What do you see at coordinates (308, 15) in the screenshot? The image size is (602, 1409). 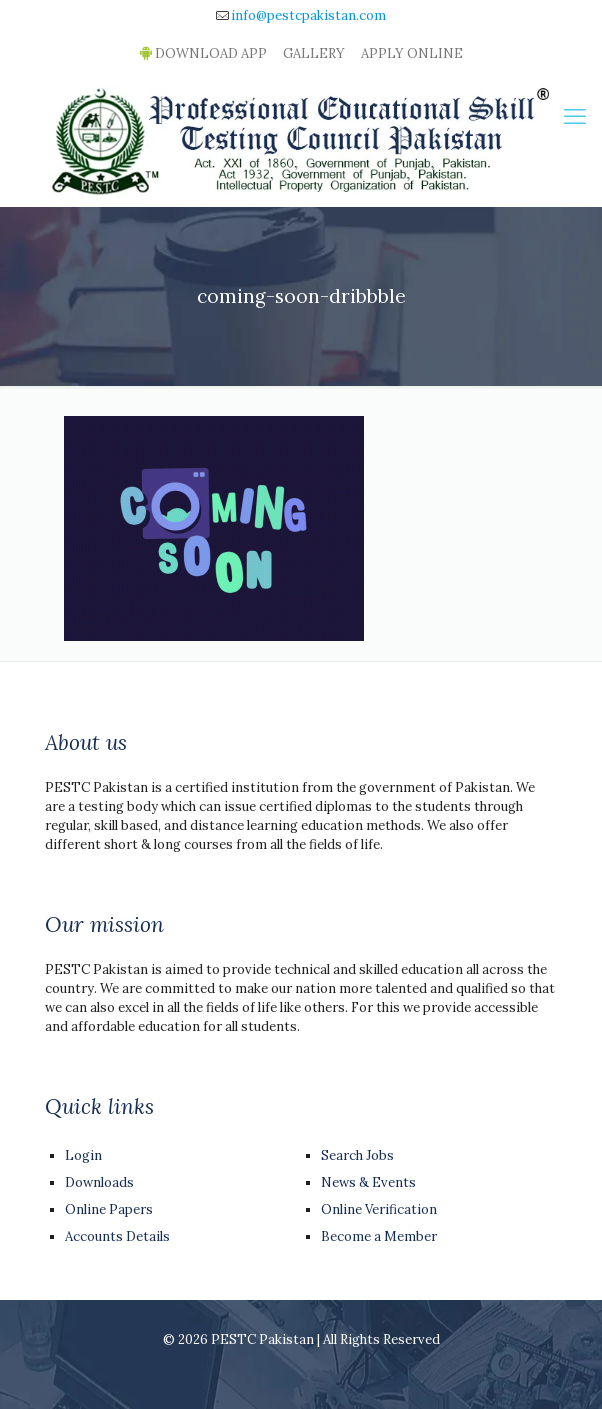 I see `info@pestcpakistan.com [mail]` at bounding box center [308, 15].